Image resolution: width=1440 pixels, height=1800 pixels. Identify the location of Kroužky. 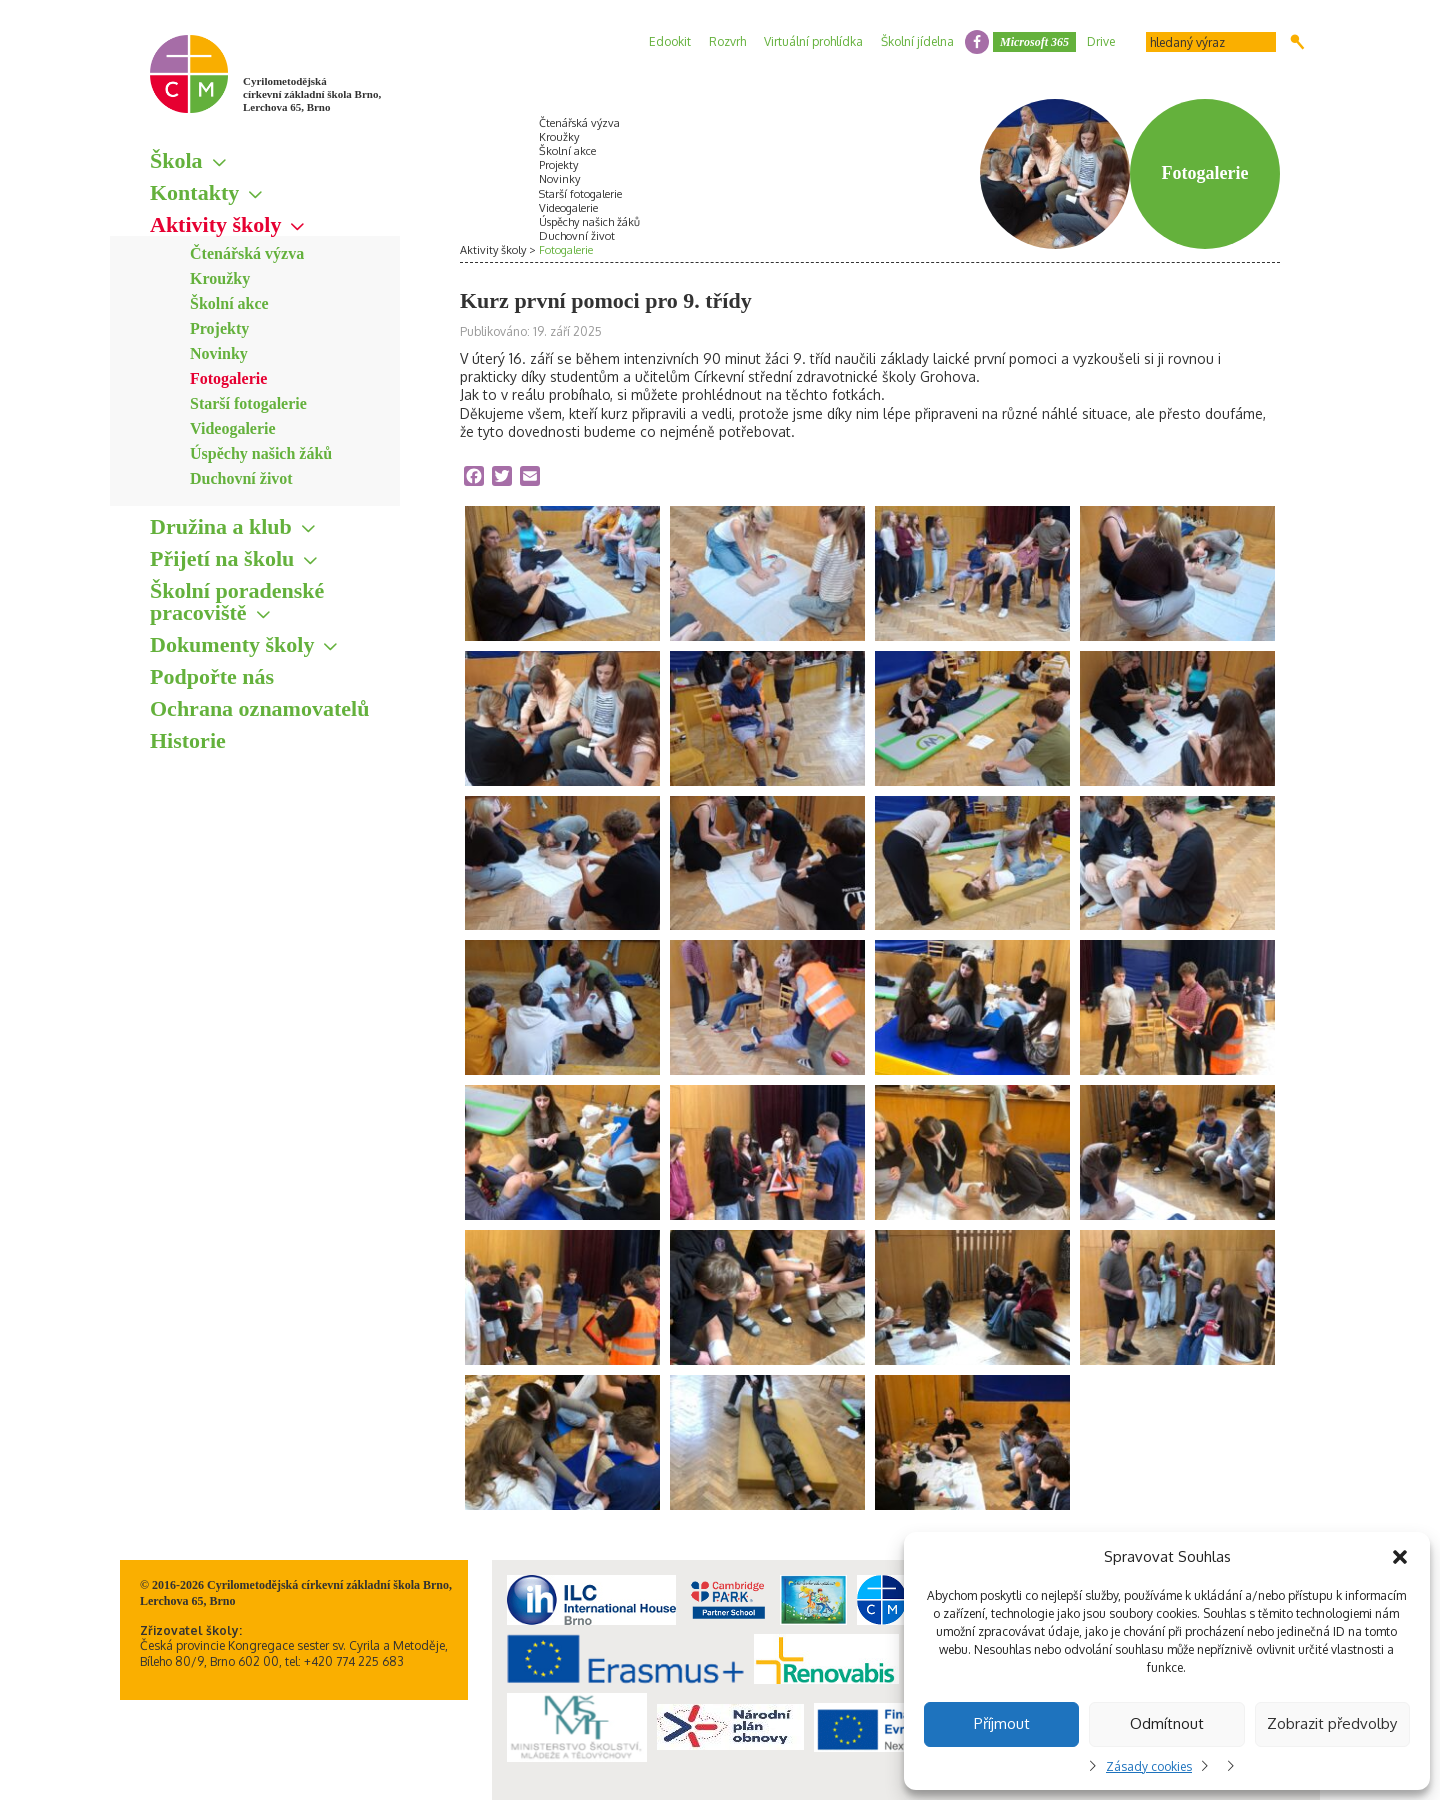
(220, 278).